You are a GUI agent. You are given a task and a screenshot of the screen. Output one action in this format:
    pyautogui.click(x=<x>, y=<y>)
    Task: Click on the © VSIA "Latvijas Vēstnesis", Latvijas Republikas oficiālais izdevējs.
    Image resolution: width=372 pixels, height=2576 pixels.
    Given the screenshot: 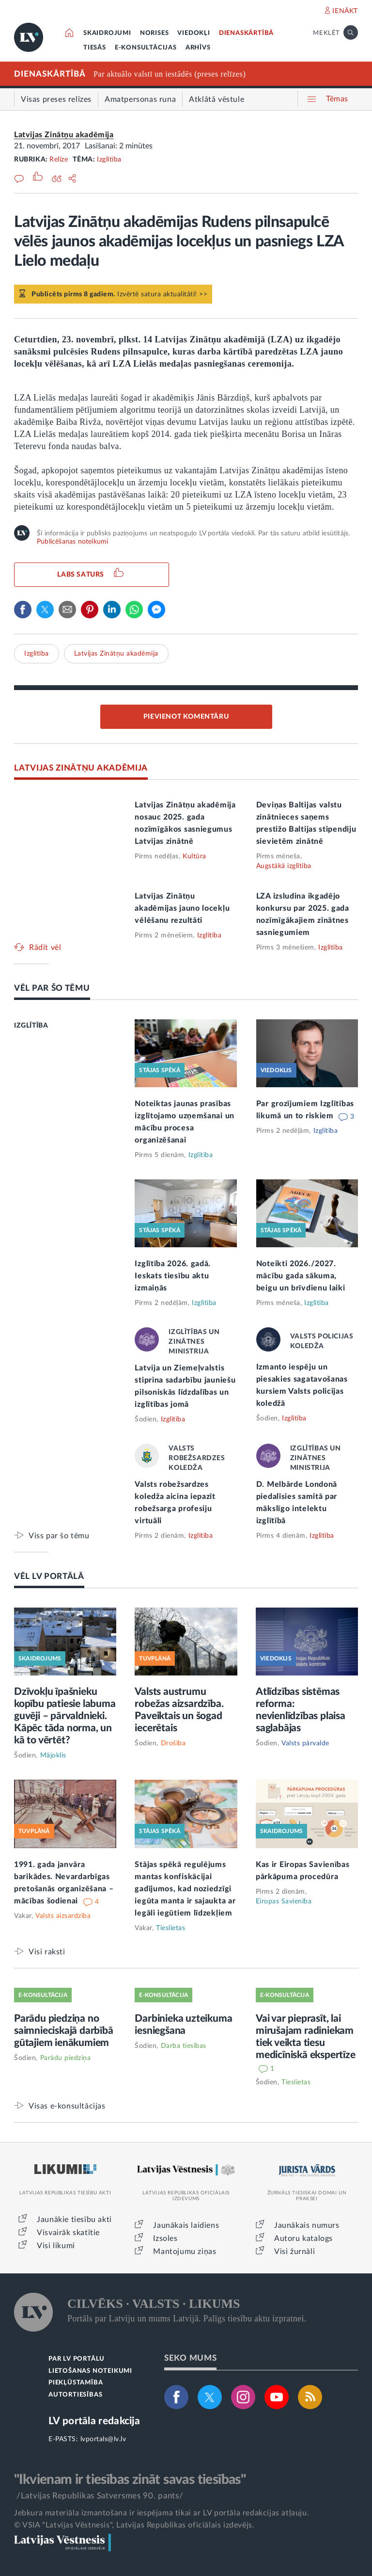 What is the action you would take?
    pyautogui.click(x=134, y=2525)
    